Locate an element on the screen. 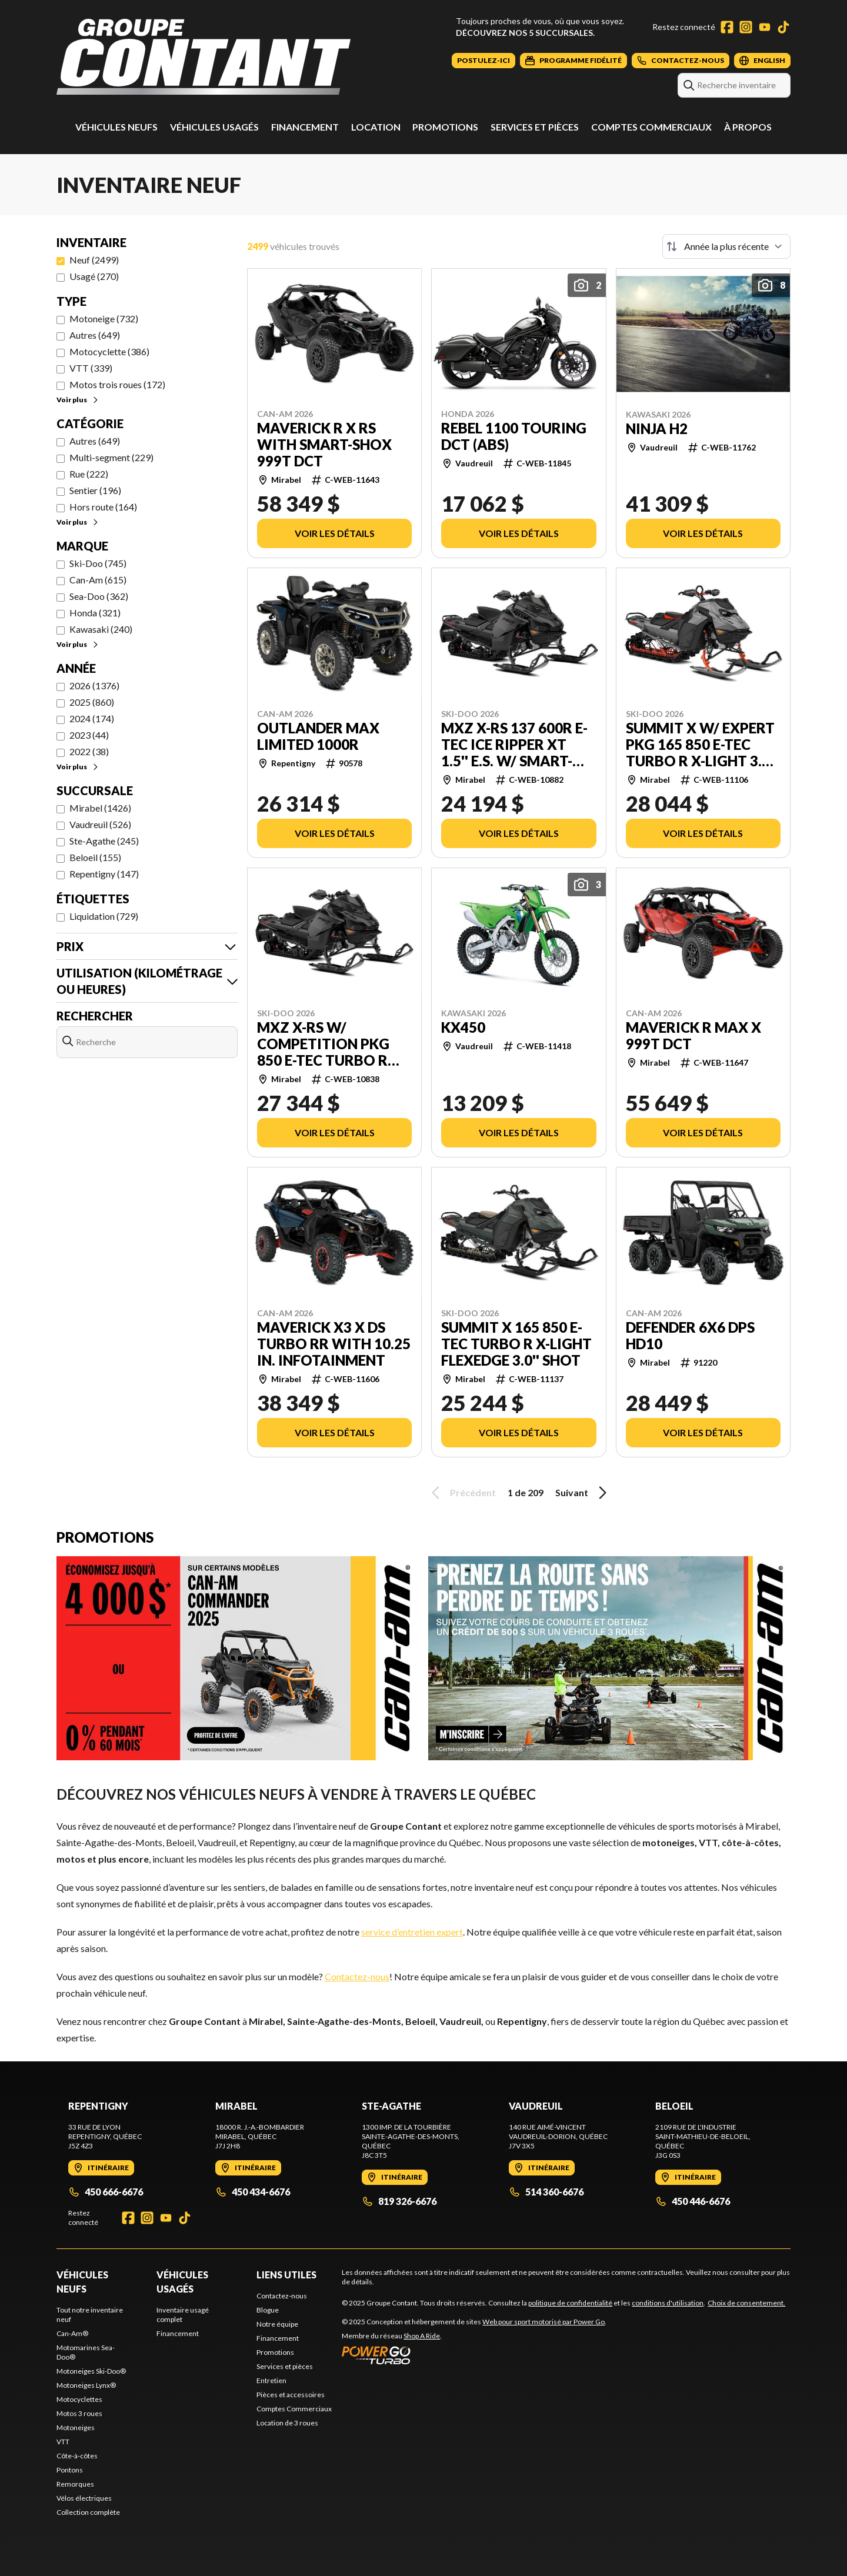 The image size is (847, 2576). Côte-à-côtes is located at coordinates (77, 2455).